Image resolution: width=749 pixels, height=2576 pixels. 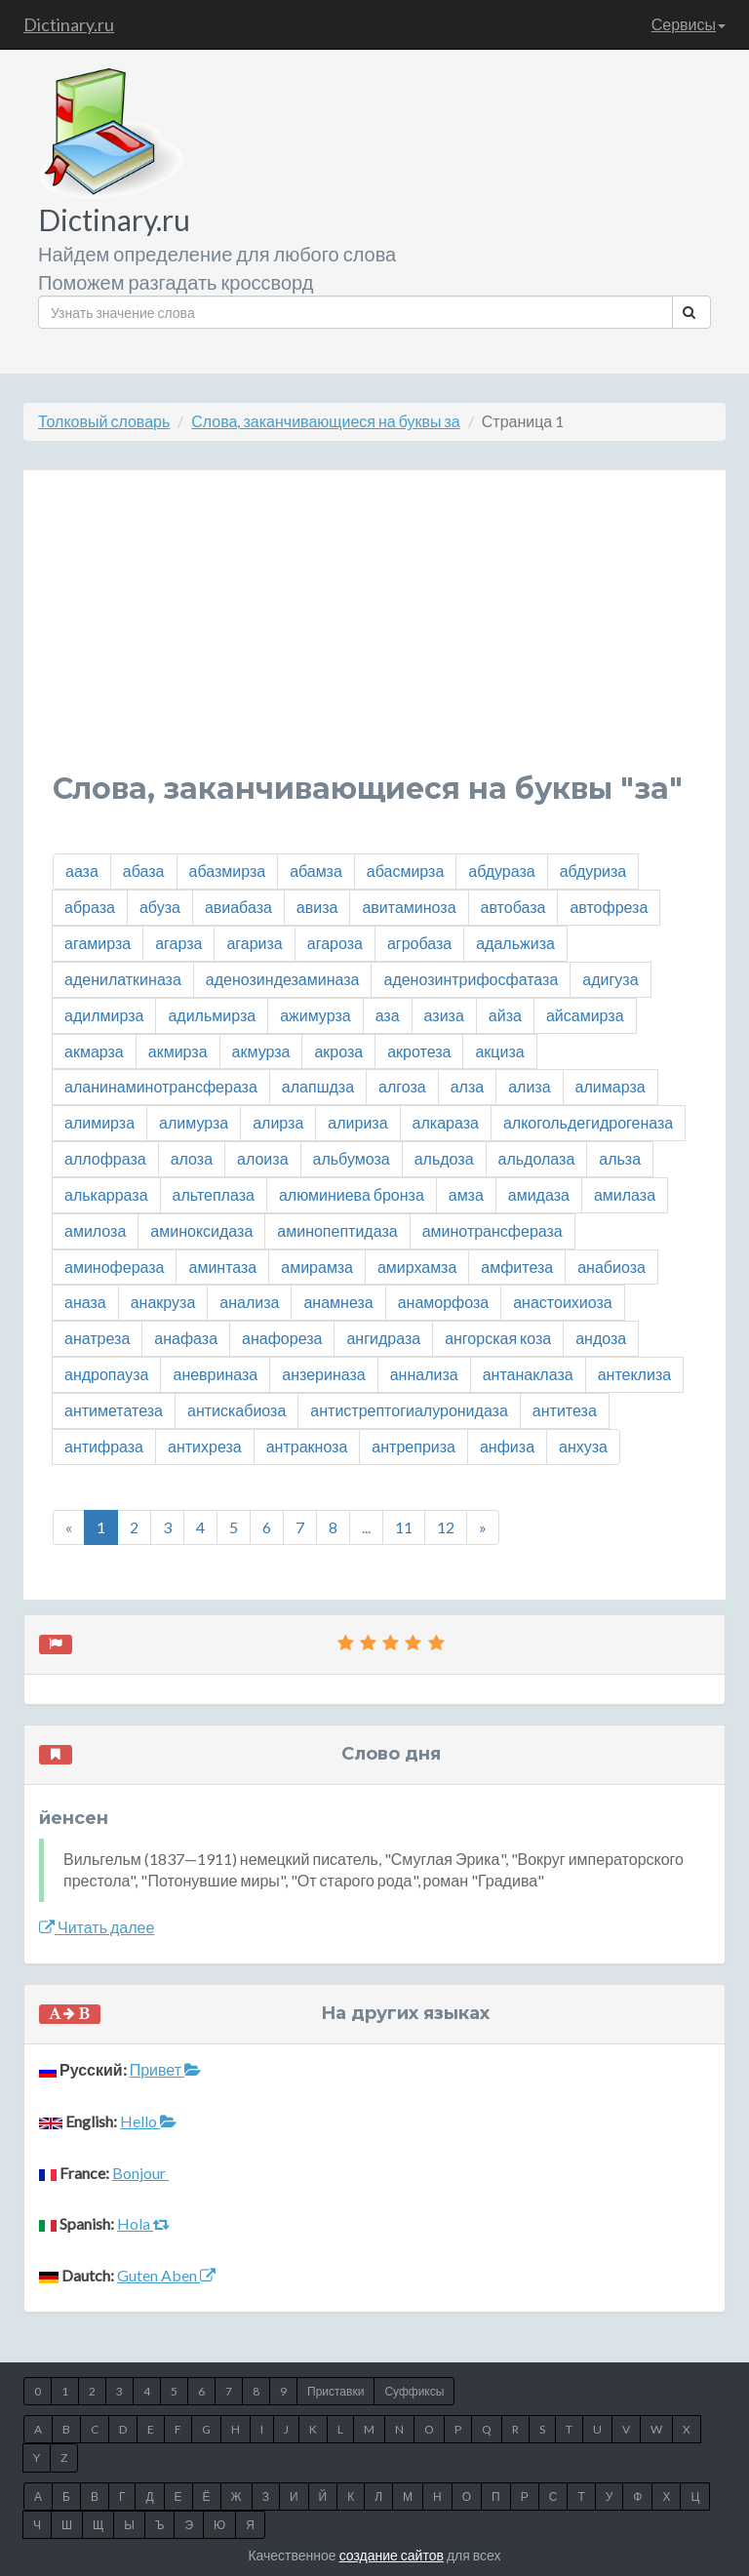 What do you see at coordinates (446, 1122) in the screenshot?
I see `алкараза` at bounding box center [446, 1122].